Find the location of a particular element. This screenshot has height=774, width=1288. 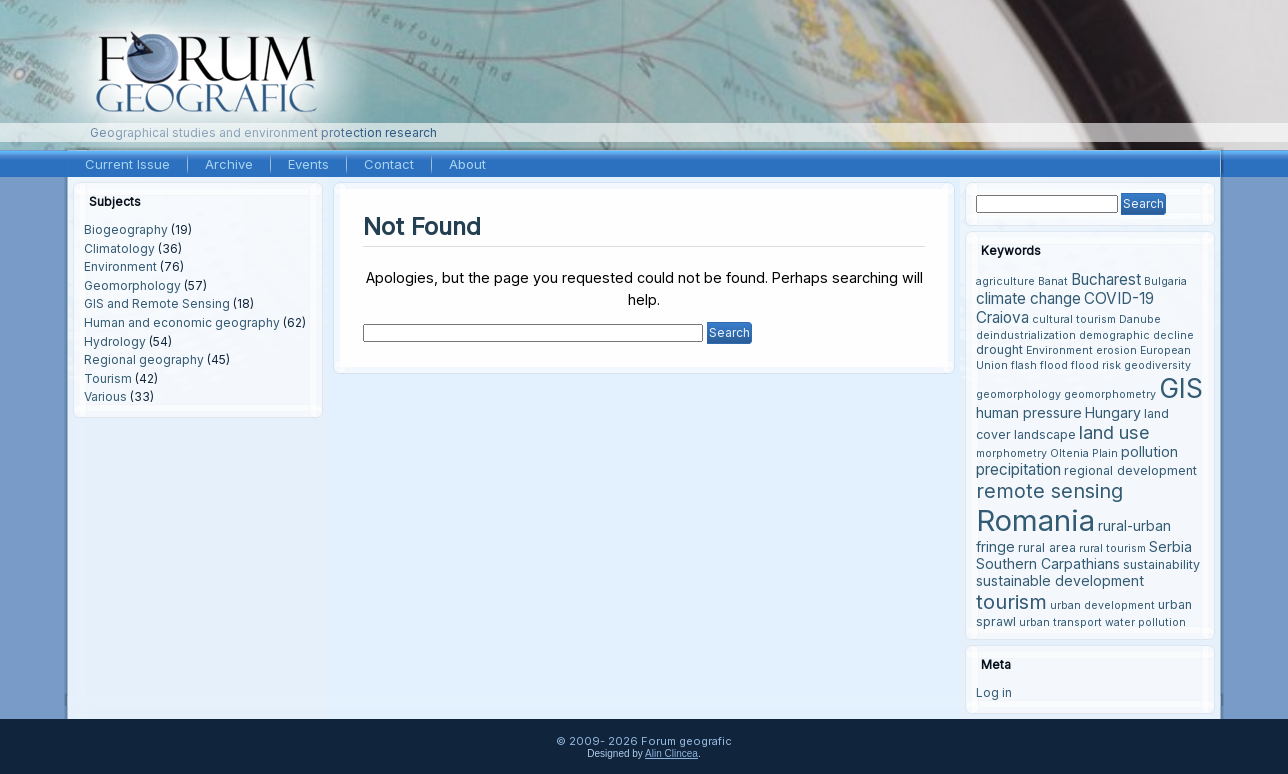

Tourism is located at coordinates (108, 378).